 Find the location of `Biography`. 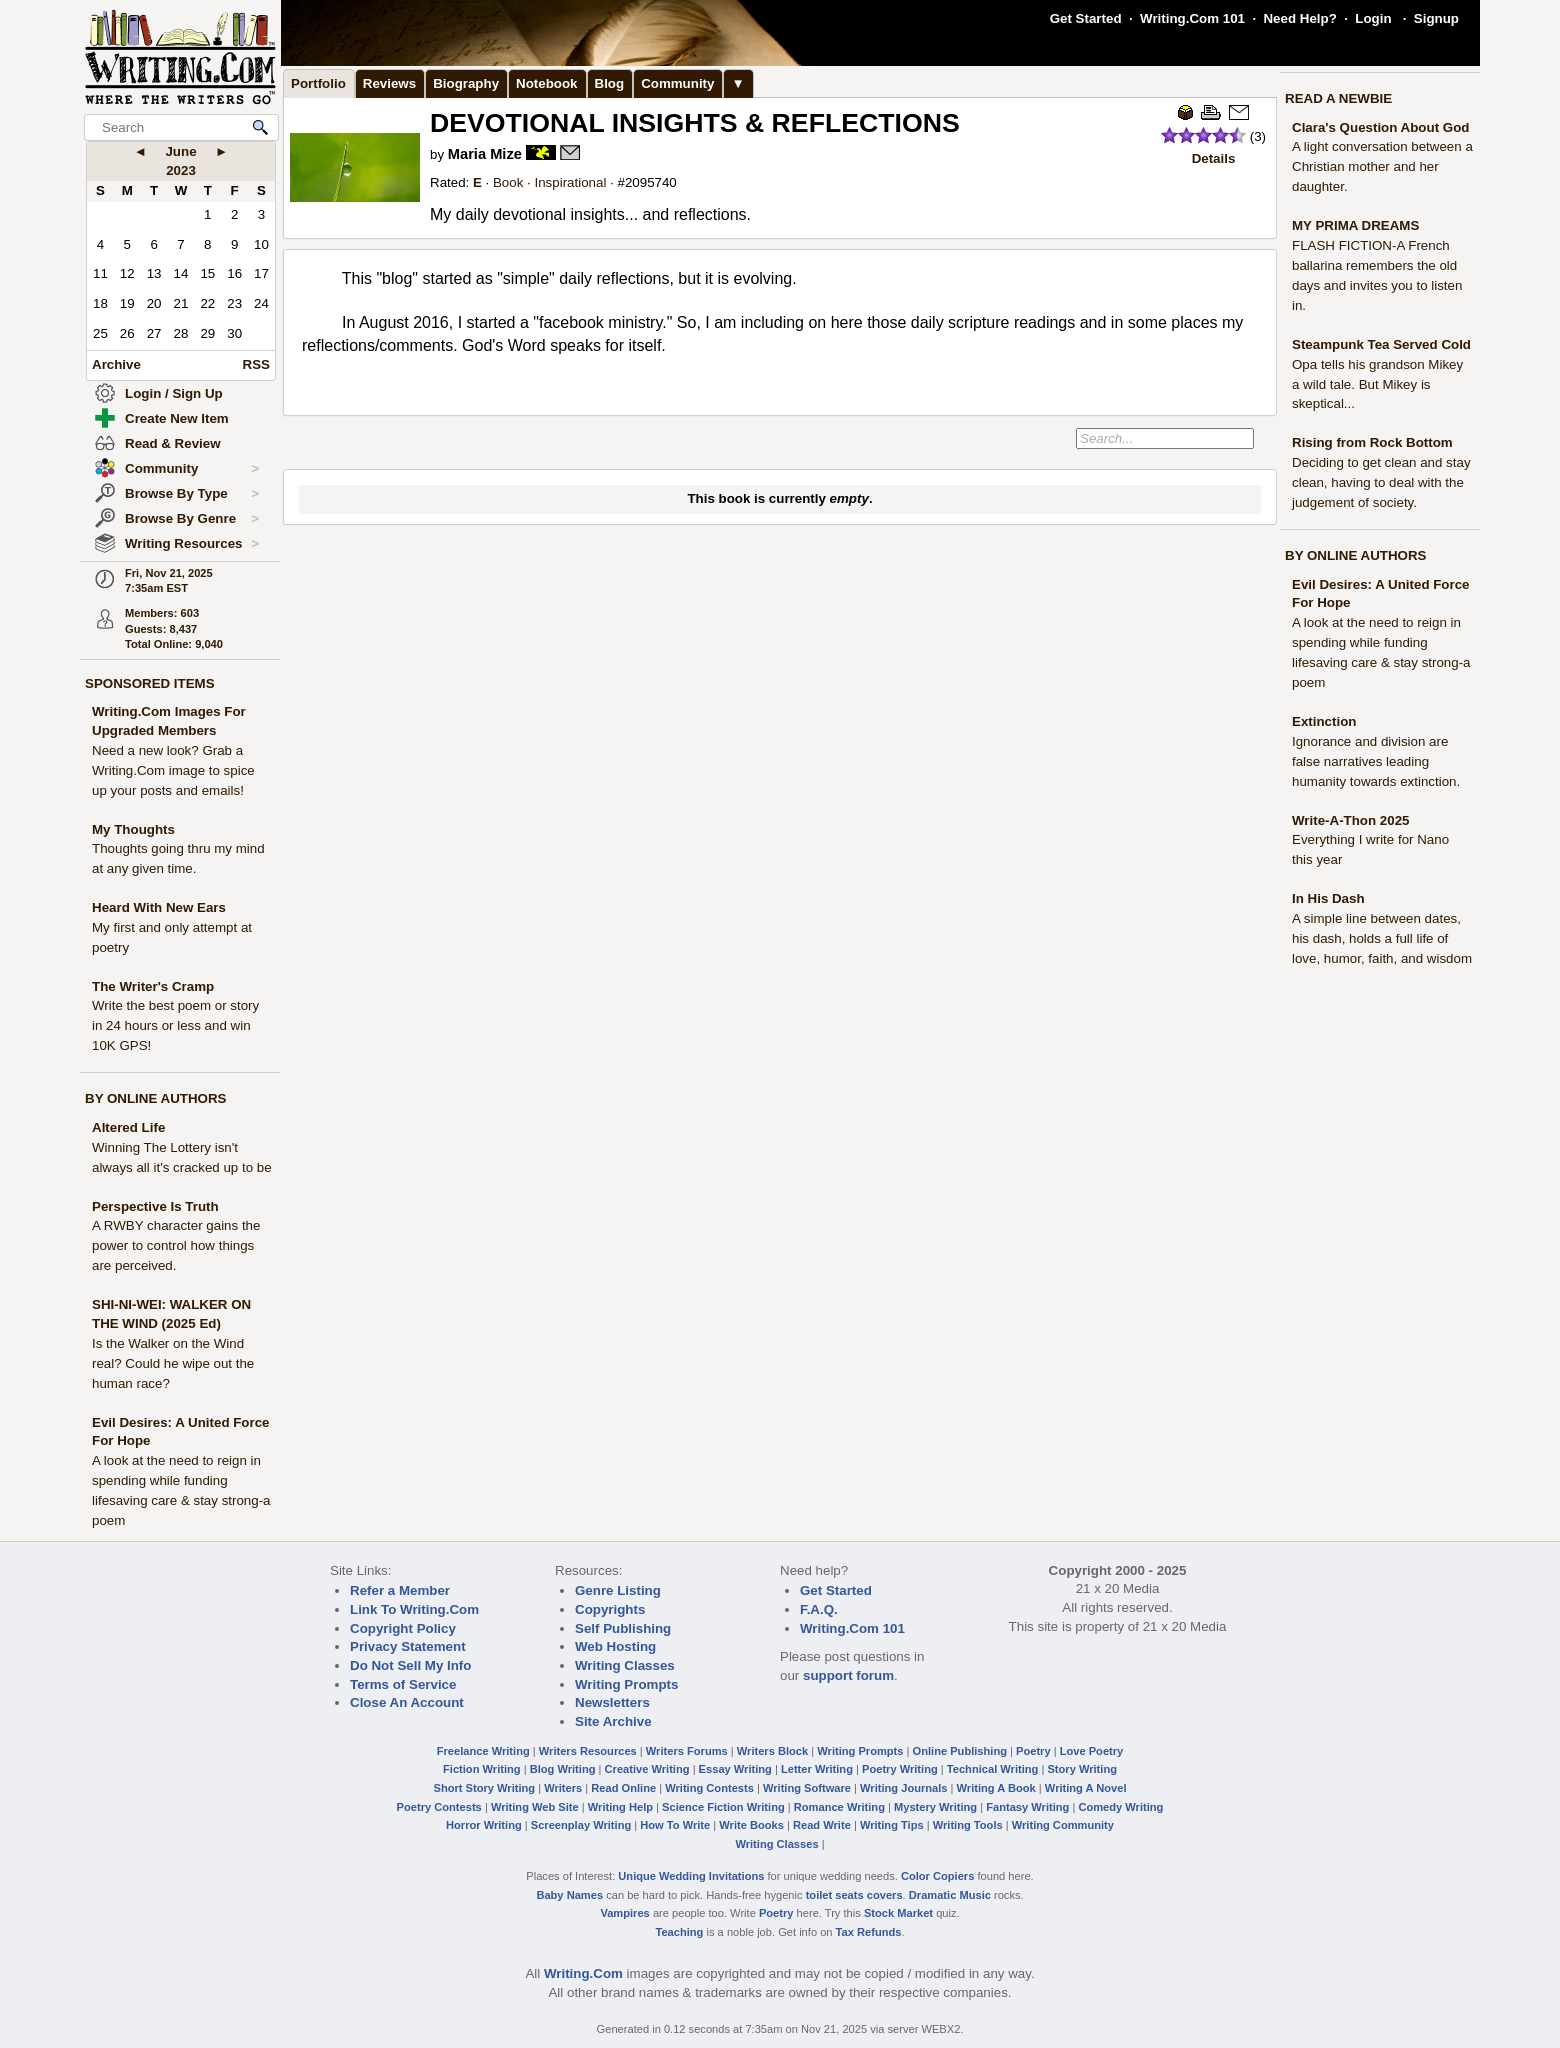

Biography is located at coordinates (466, 83).